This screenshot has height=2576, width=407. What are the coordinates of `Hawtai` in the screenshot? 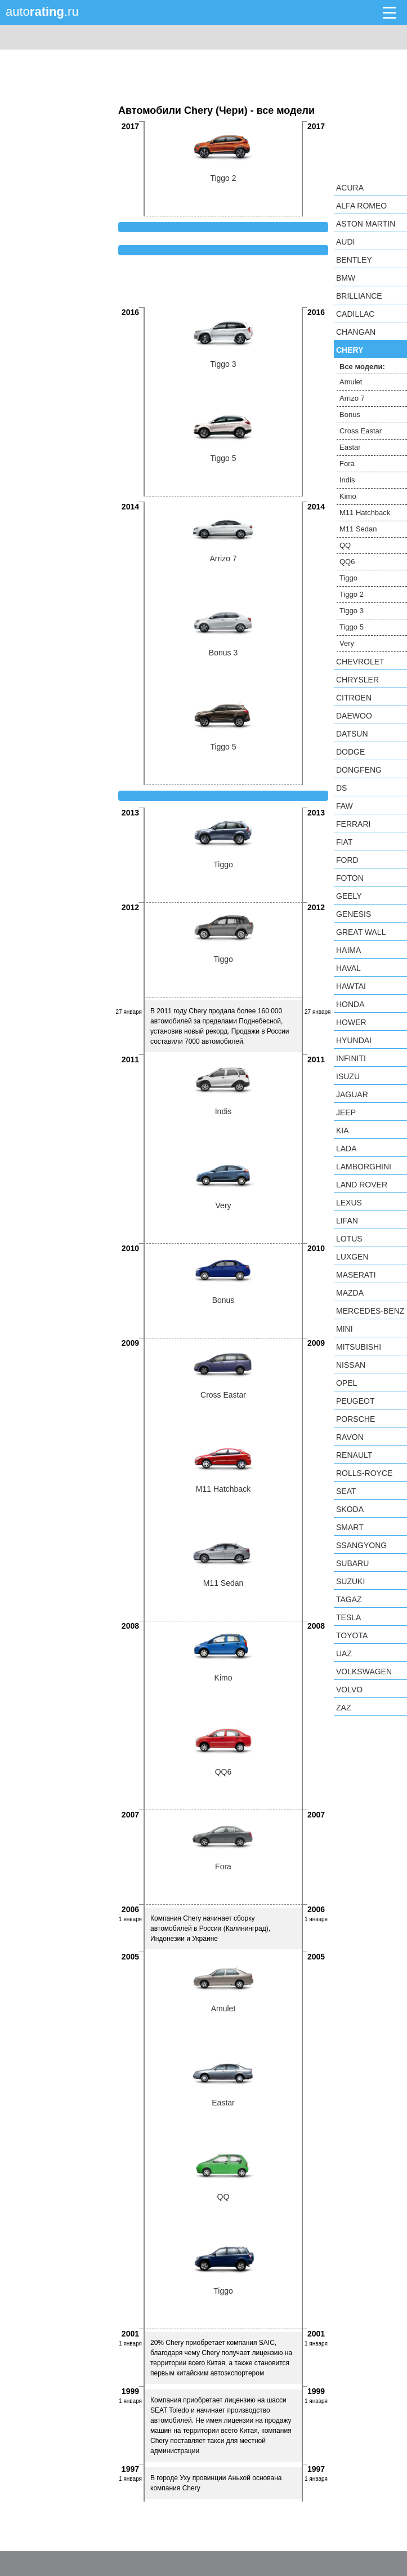 It's located at (351, 986).